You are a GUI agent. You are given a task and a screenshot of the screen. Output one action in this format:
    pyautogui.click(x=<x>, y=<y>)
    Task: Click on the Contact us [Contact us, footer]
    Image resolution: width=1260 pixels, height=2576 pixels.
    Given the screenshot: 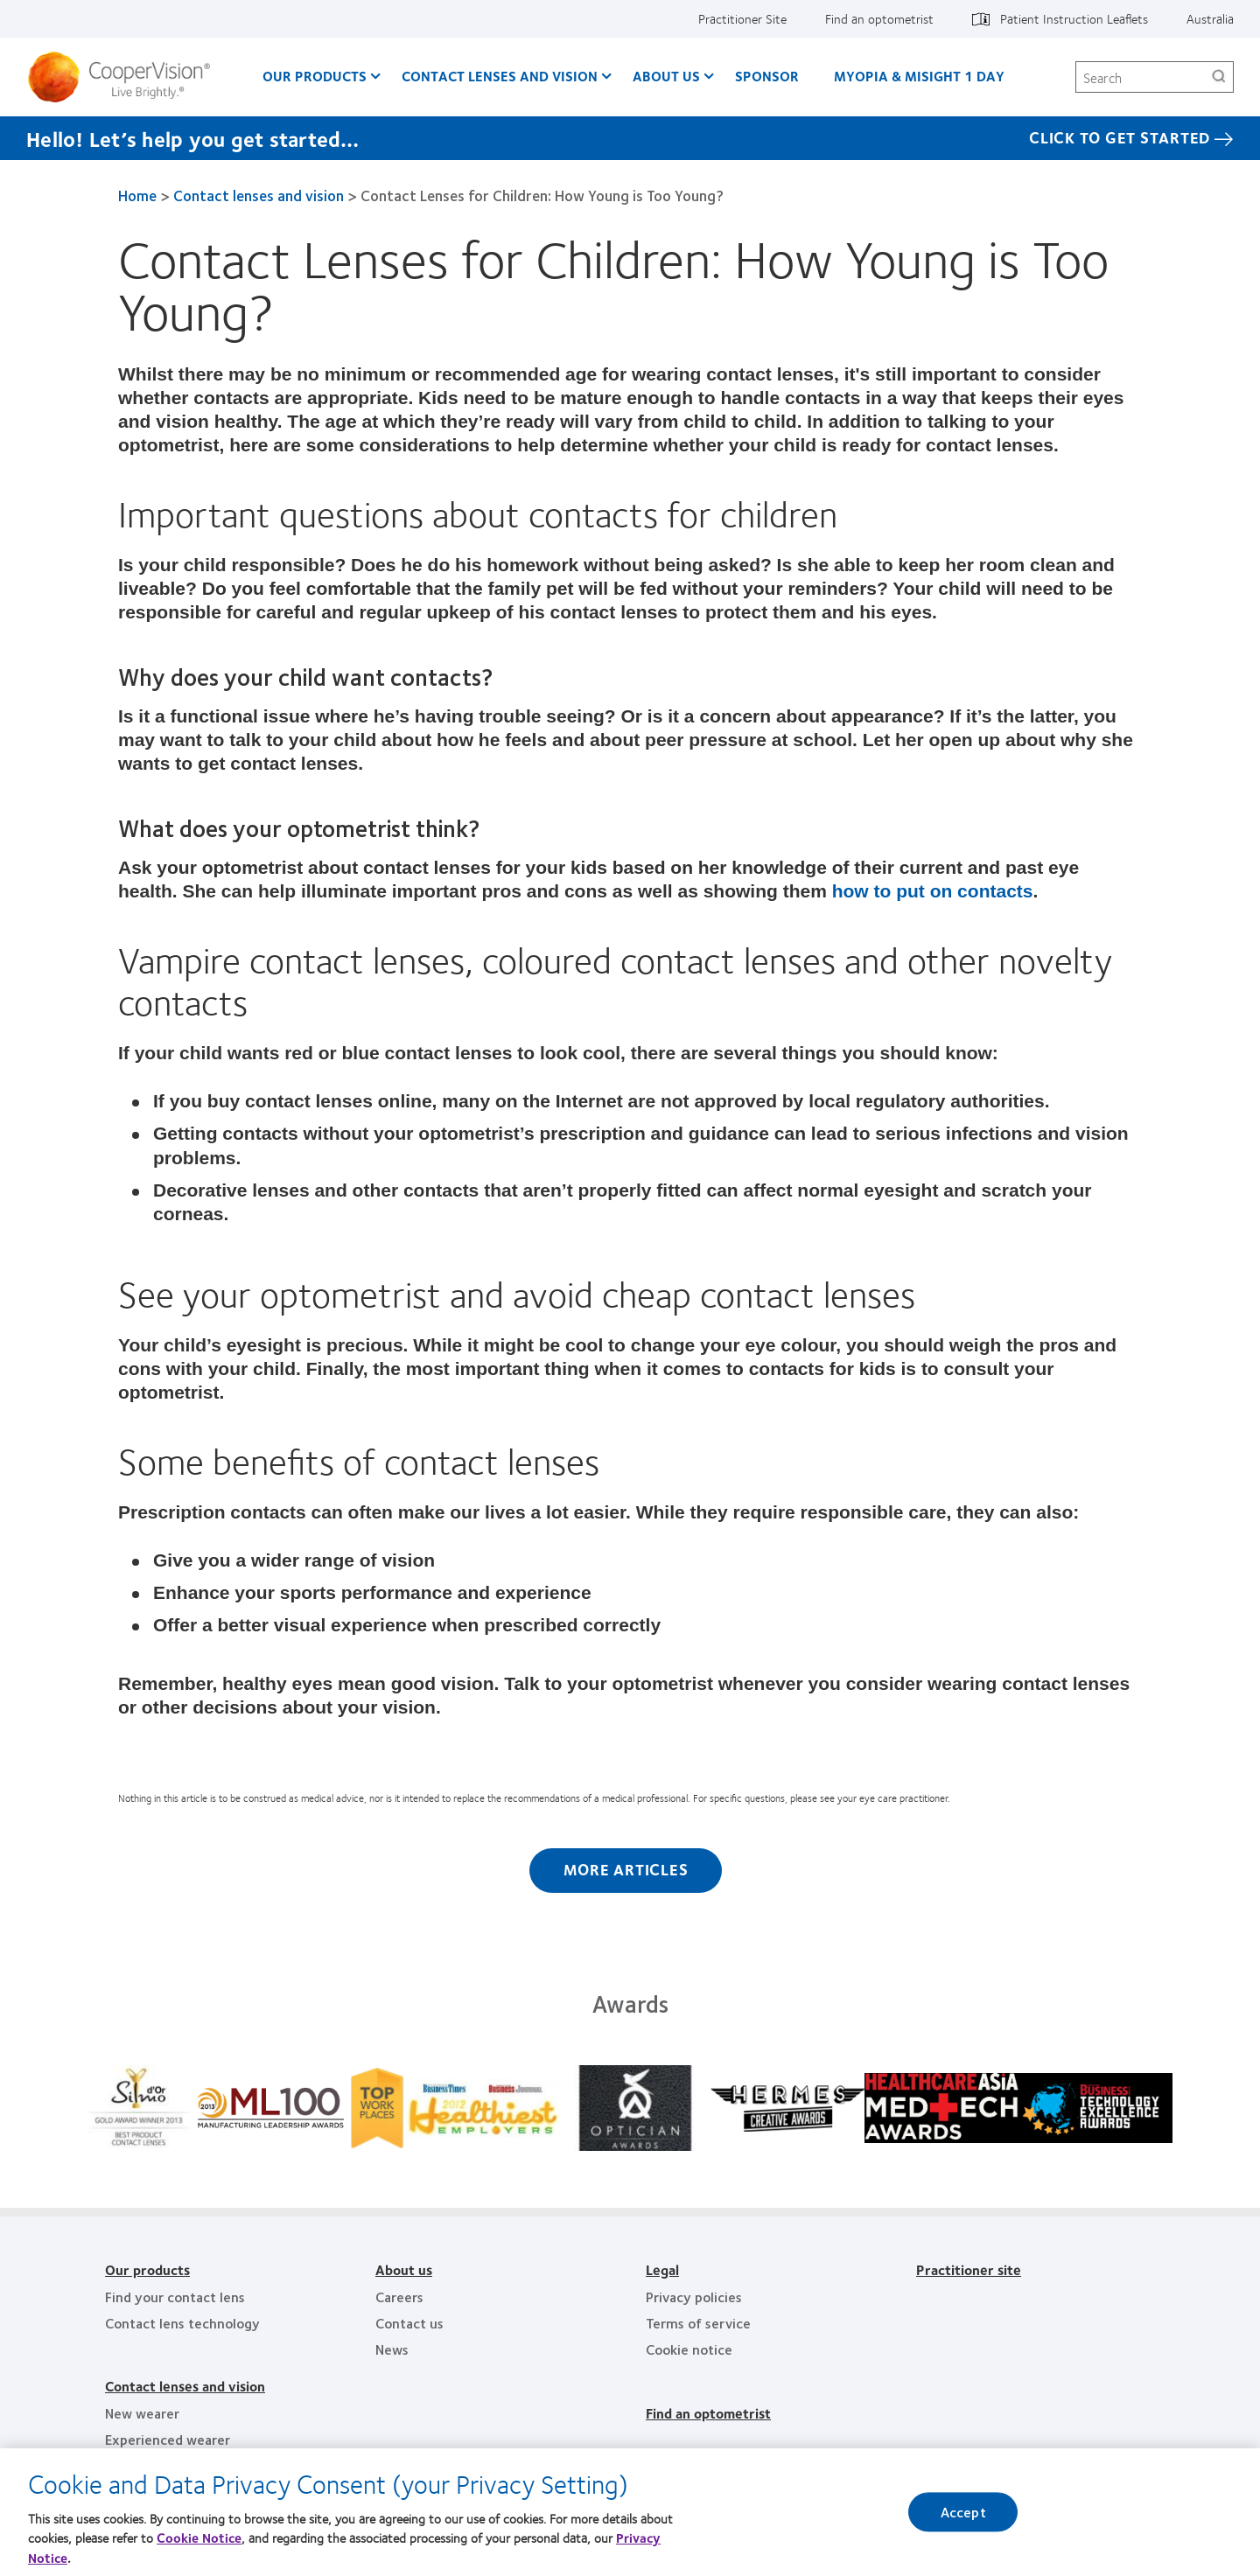 What is the action you would take?
    pyautogui.click(x=409, y=2323)
    